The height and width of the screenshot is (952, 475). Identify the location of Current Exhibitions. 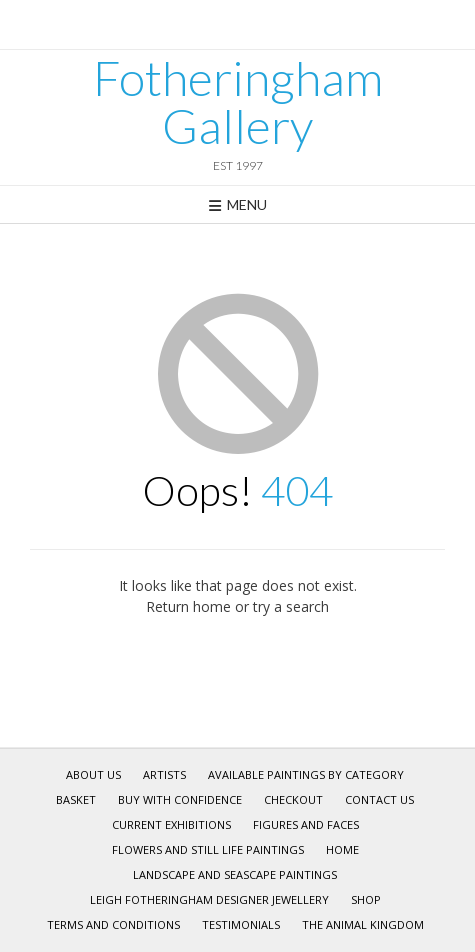
(171, 824).